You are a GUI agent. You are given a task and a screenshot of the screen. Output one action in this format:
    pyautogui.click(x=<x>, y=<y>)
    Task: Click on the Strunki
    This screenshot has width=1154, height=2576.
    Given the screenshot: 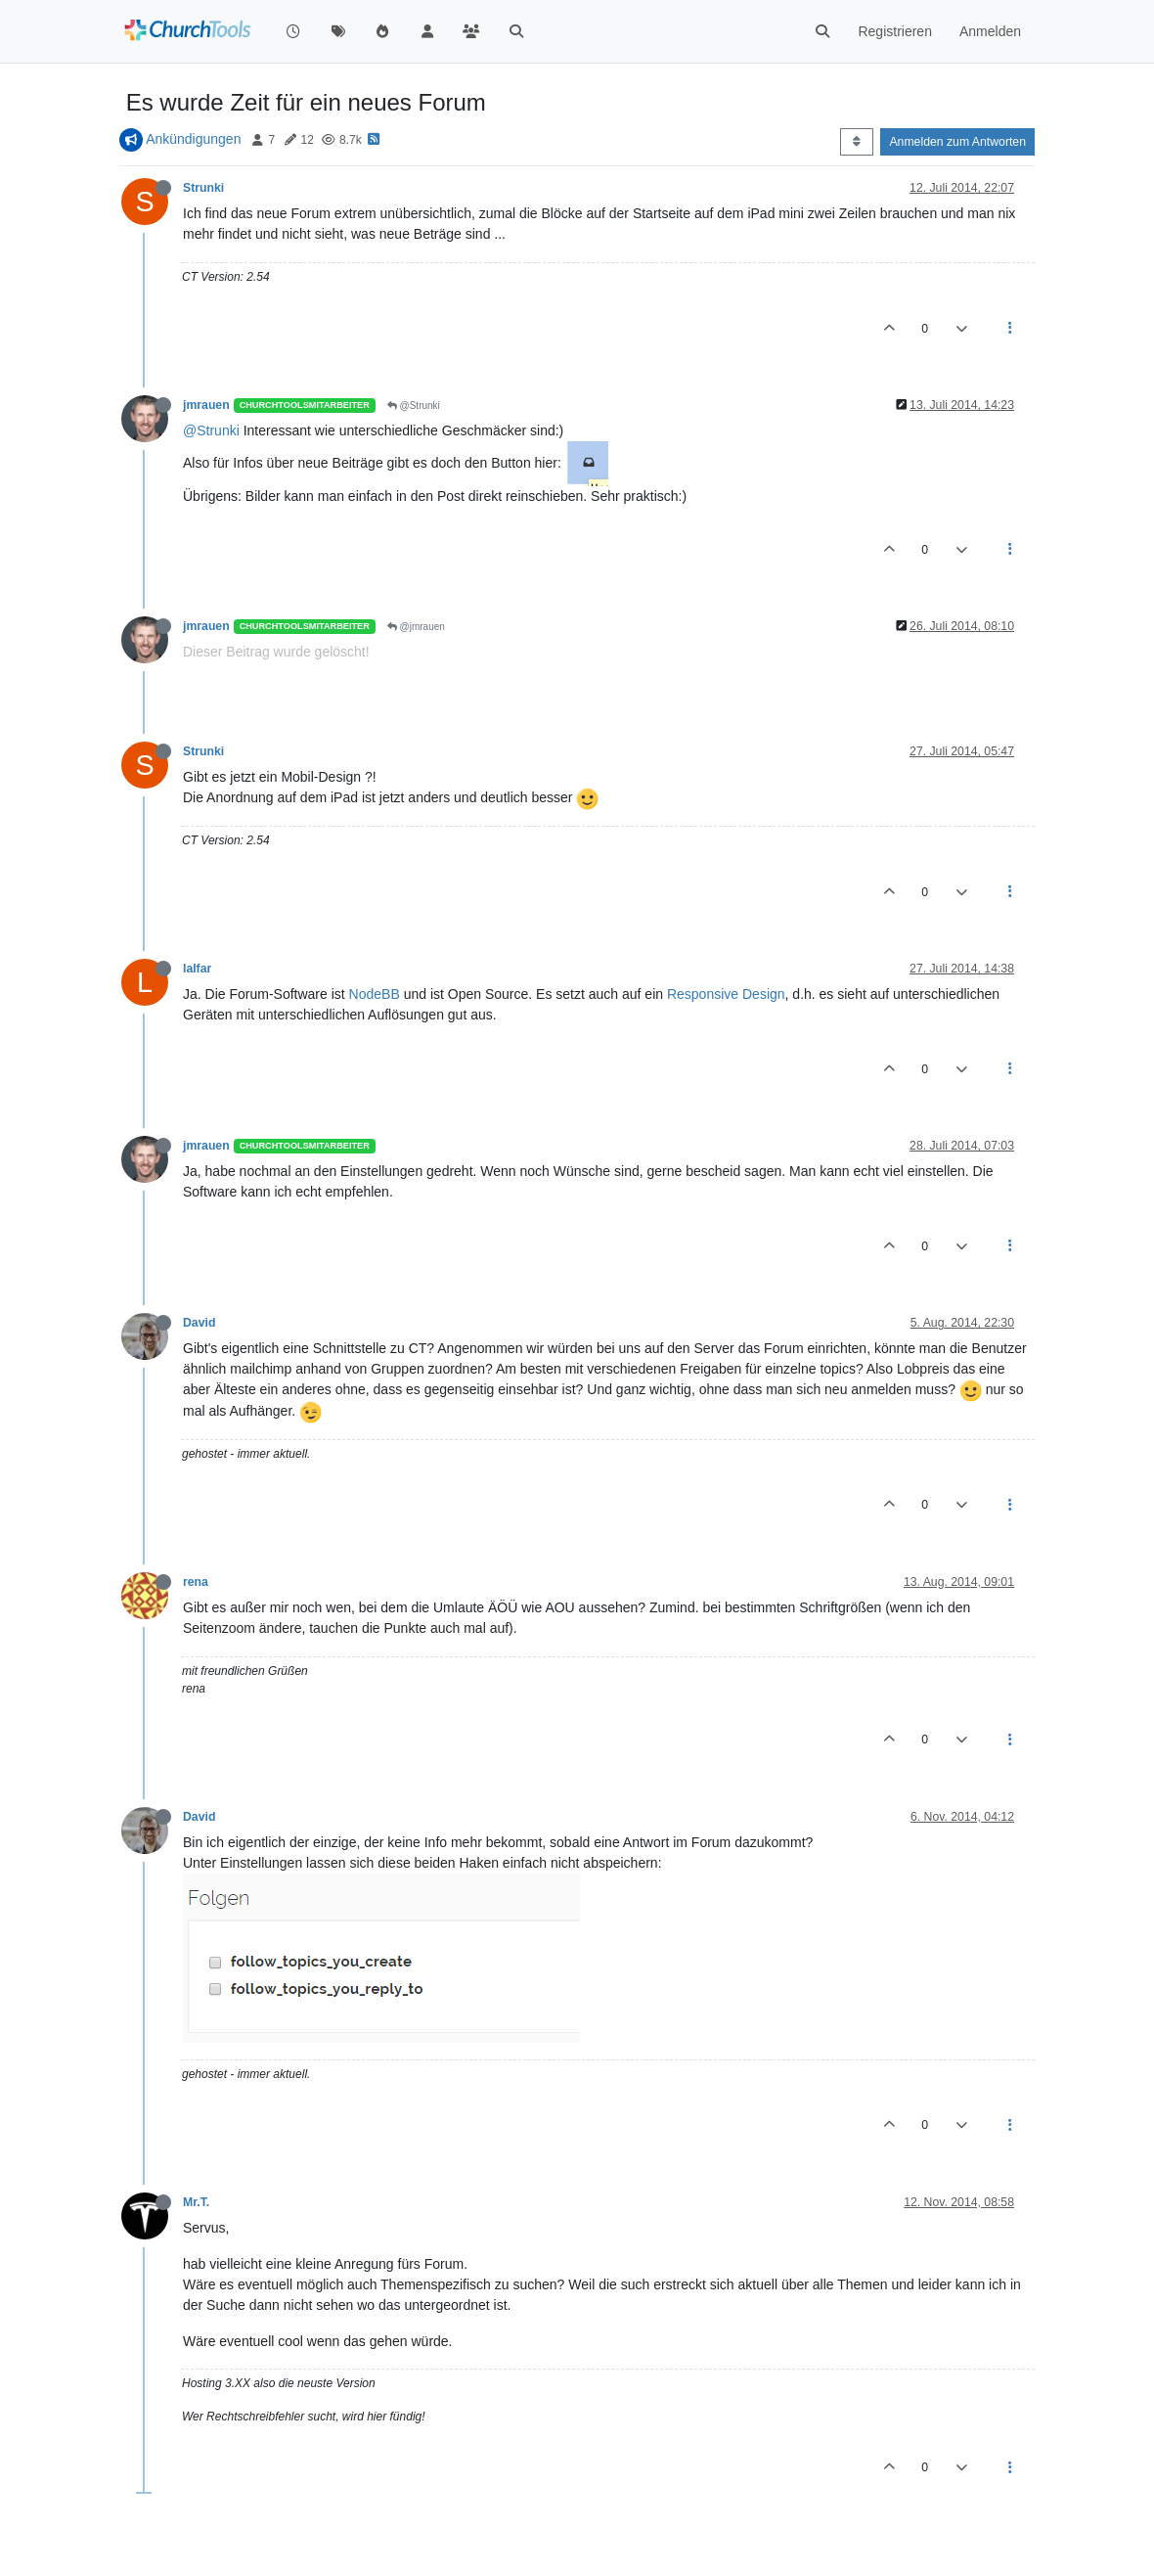 What is the action you would take?
    pyautogui.click(x=203, y=188)
    